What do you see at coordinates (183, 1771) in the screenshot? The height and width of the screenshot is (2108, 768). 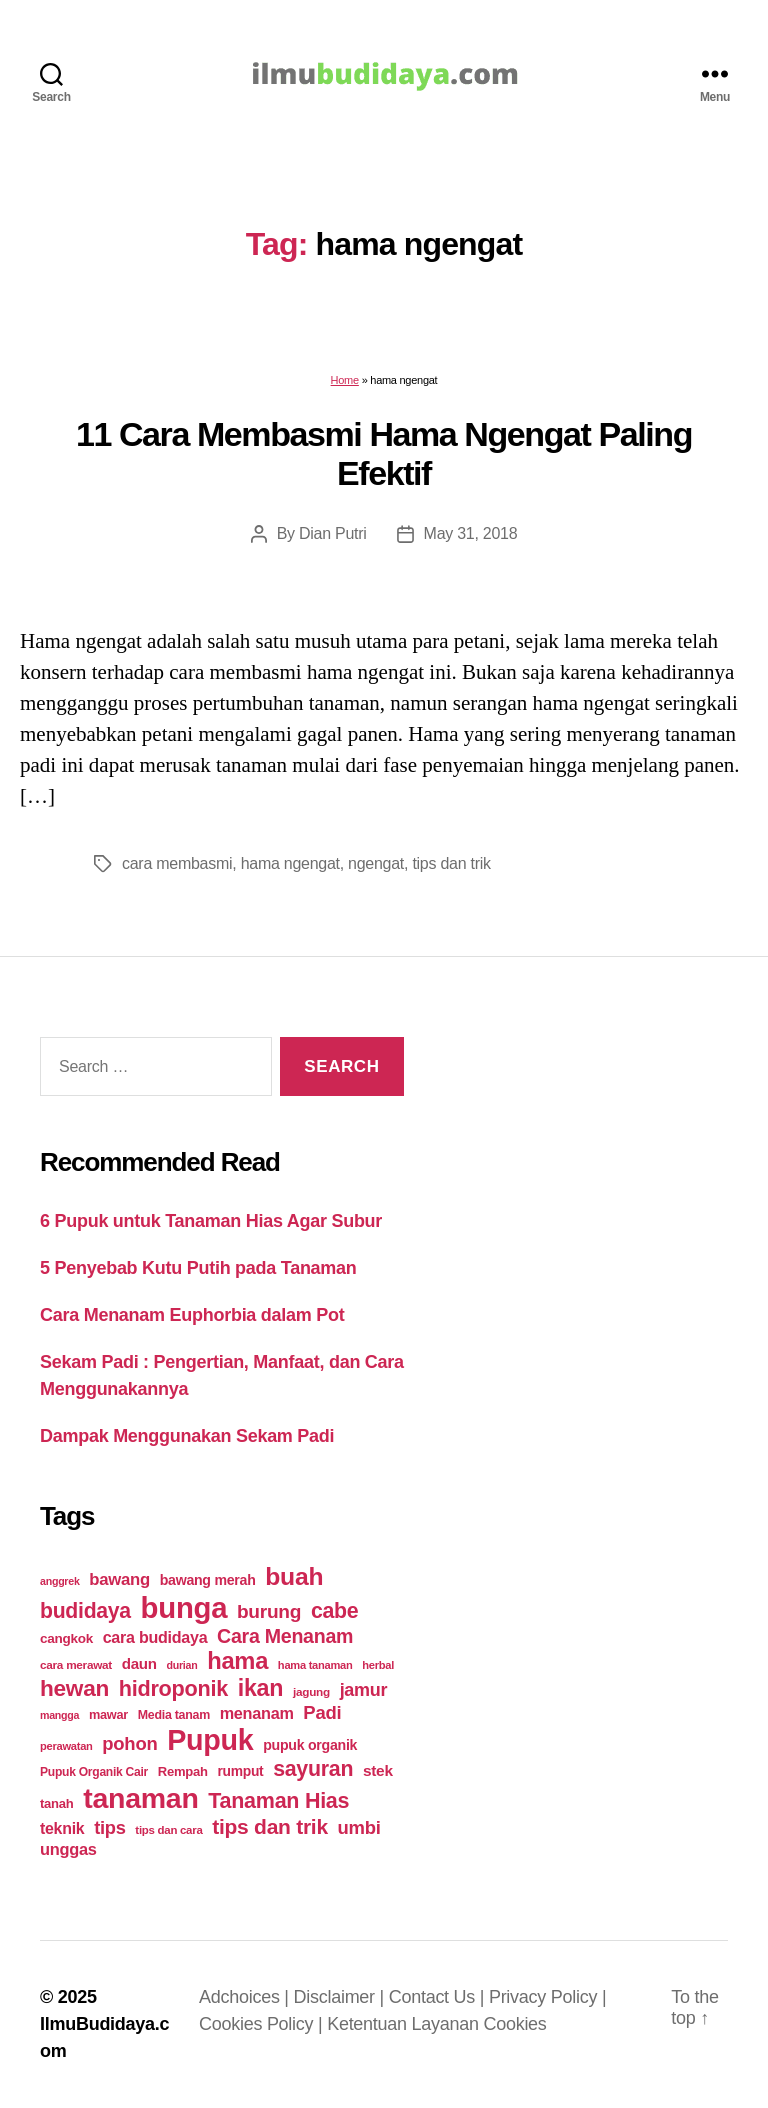 I see `Rempah [Rempah (23 items)]` at bounding box center [183, 1771].